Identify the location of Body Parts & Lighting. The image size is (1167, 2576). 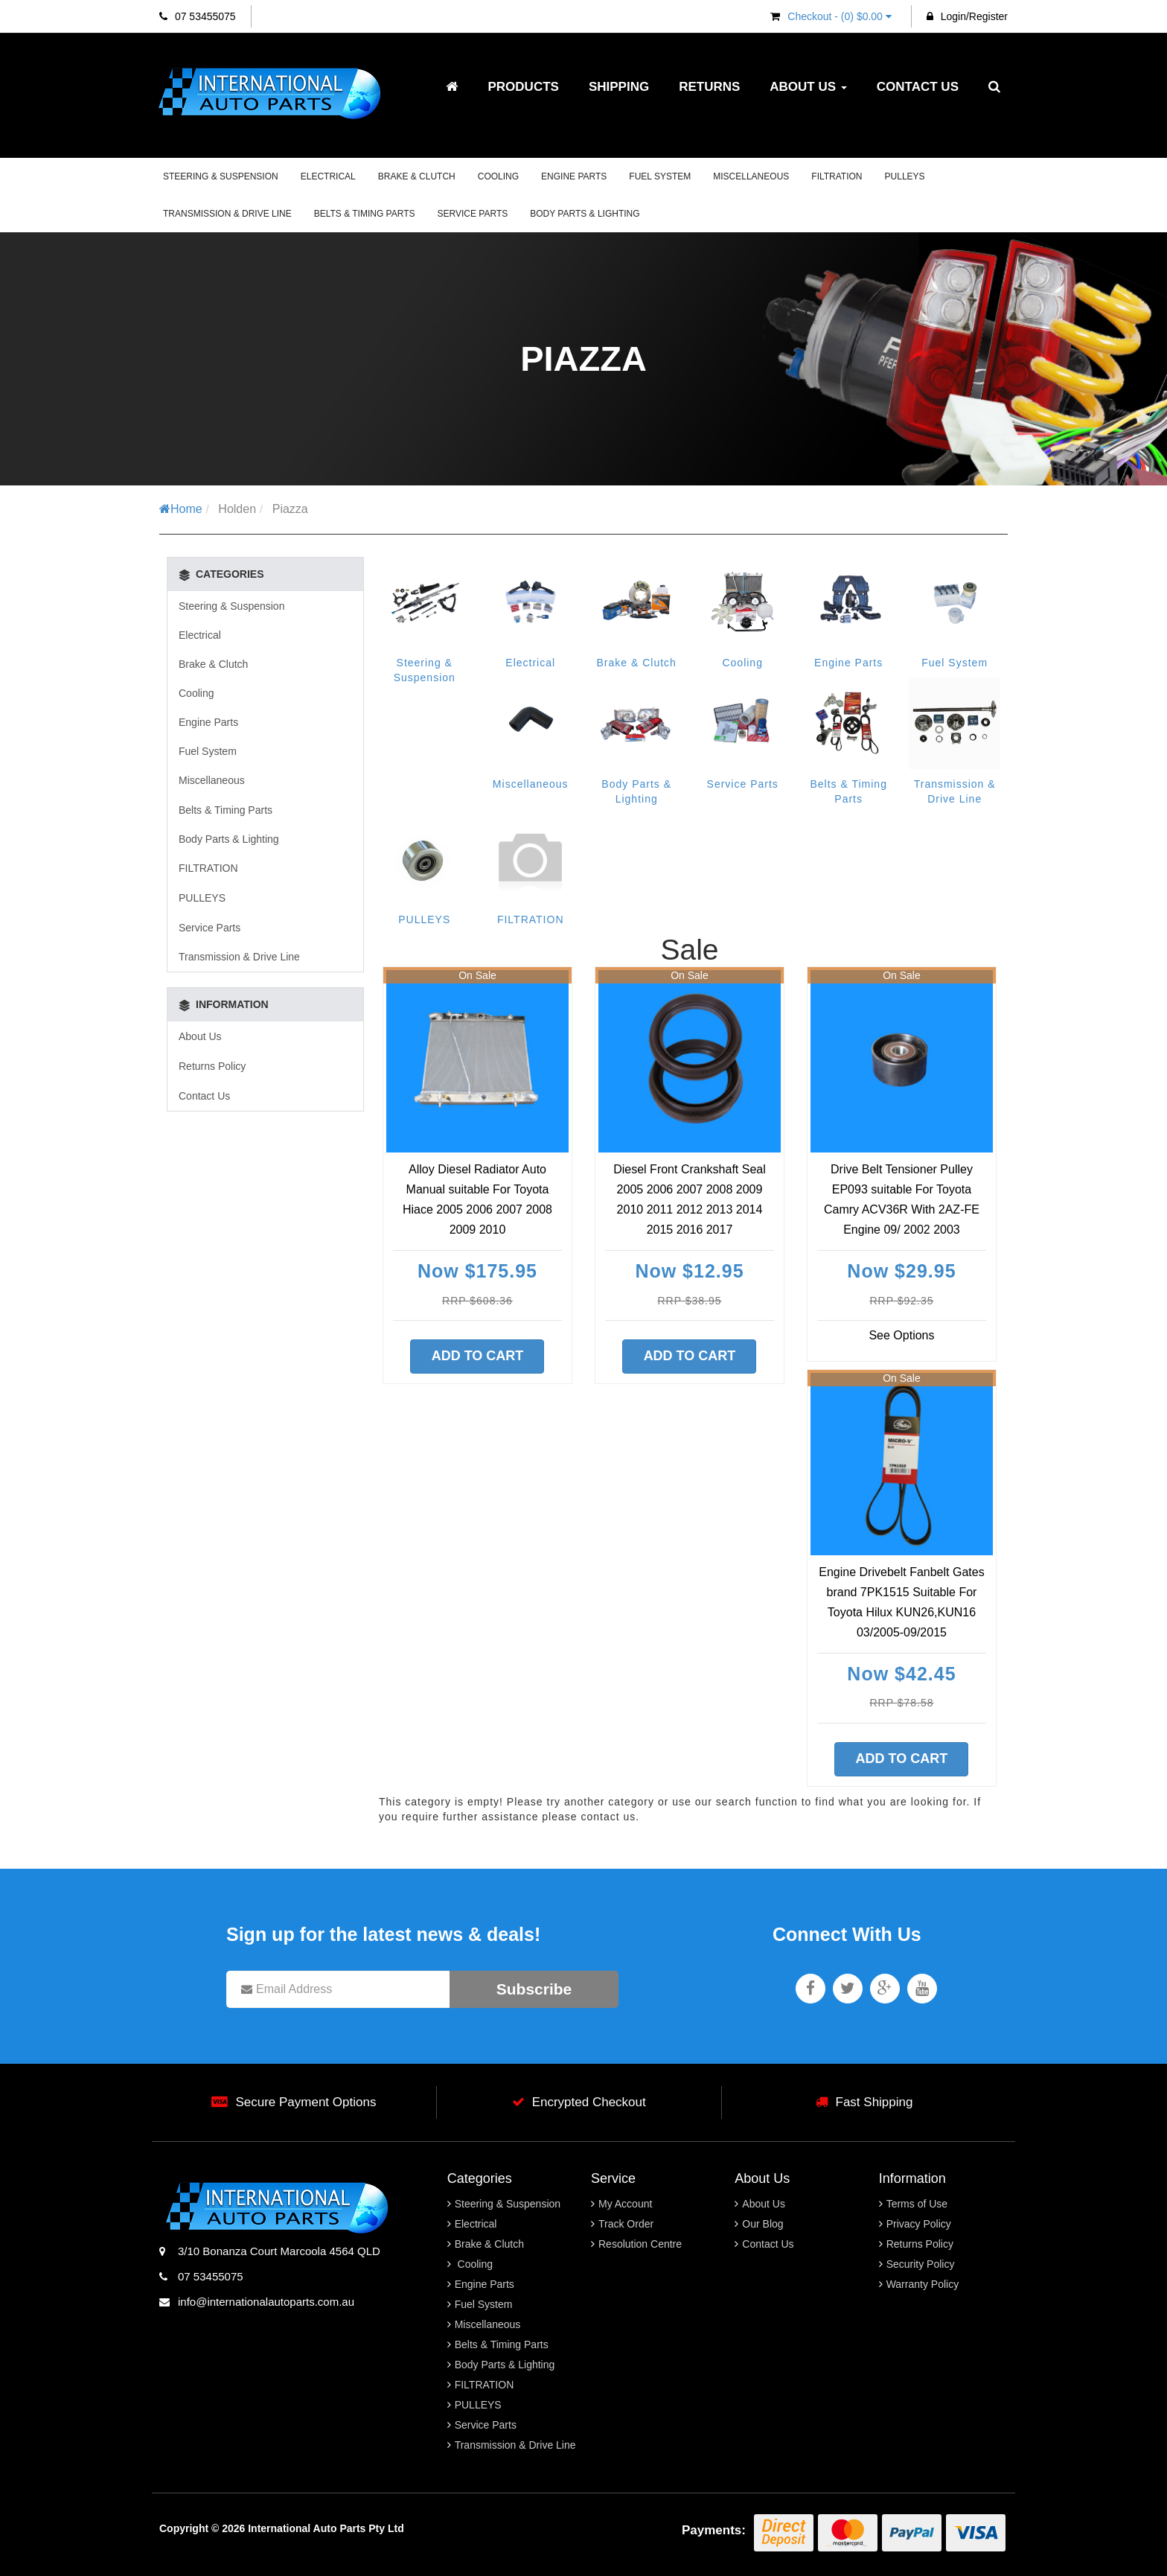
(584, 213).